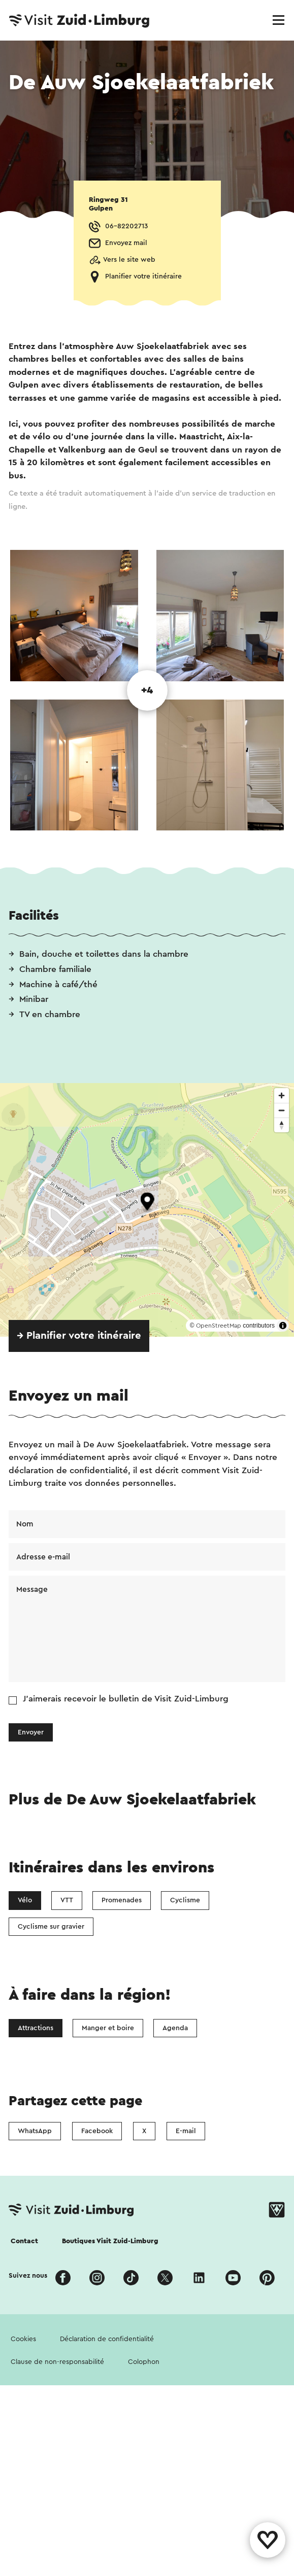 Image resolution: width=294 pixels, height=2576 pixels. Describe the element at coordinates (122, 1900) in the screenshot. I see `Promenades` at that location.